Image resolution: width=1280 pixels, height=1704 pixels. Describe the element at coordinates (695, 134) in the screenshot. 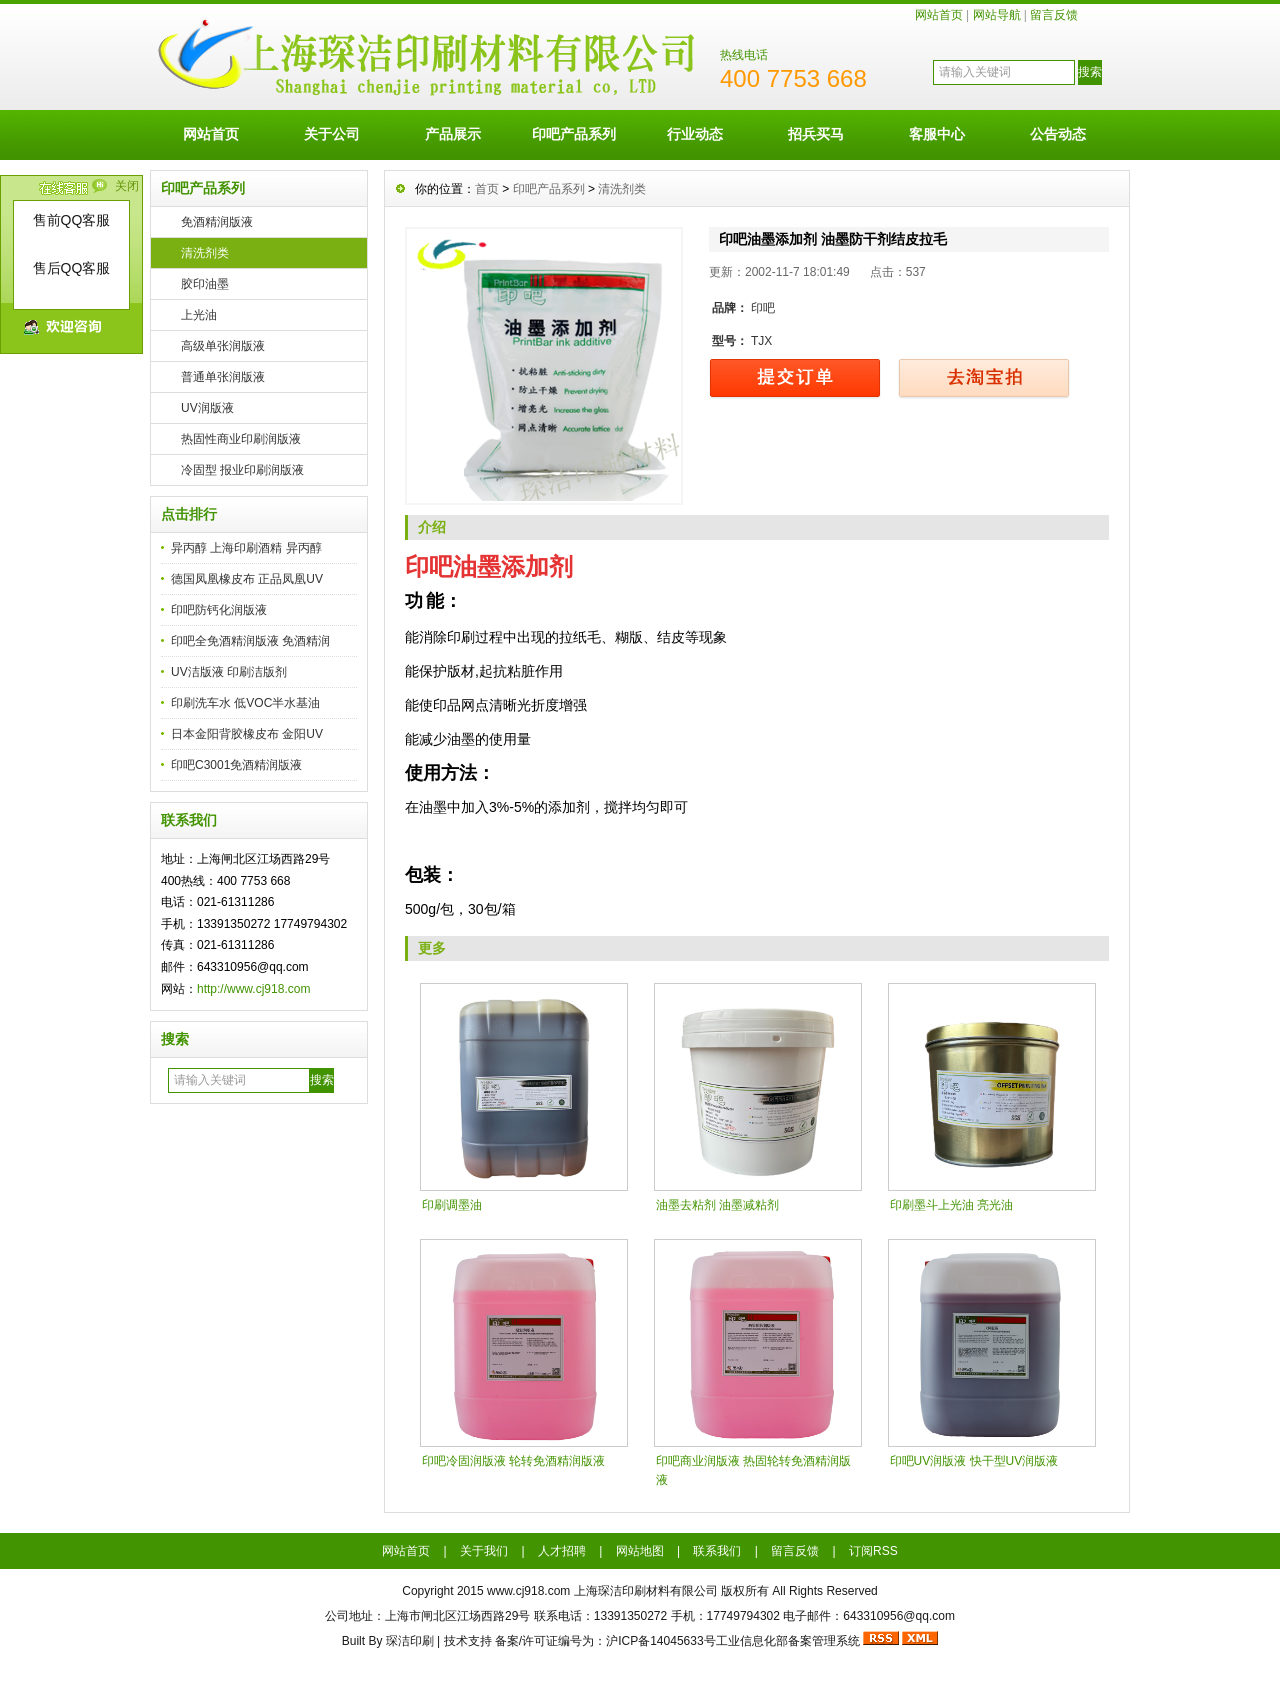

I see `行业动态` at that location.